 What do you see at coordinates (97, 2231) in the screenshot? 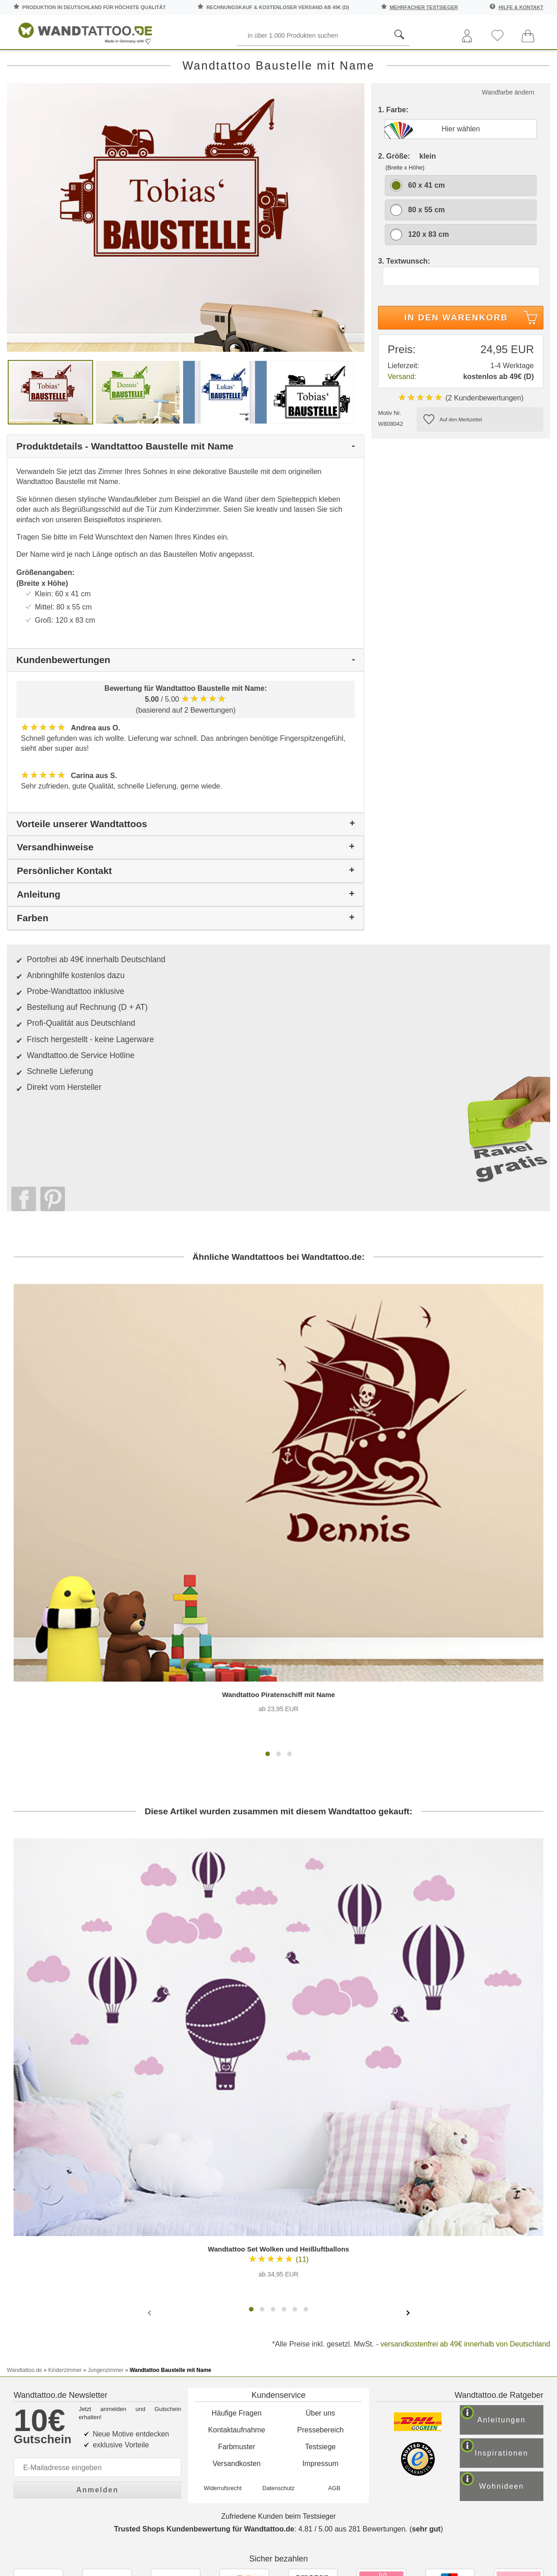
I see `Anmelden` at bounding box center [97, 2231].